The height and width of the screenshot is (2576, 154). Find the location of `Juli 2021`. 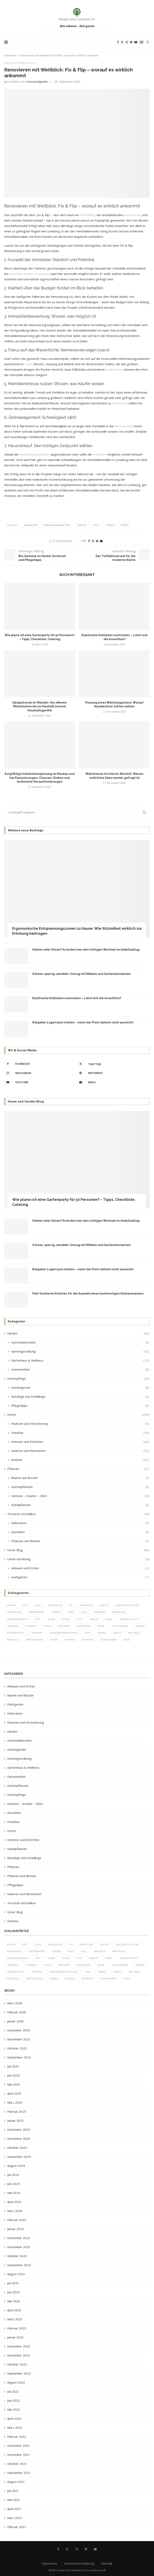

Juli 2021 is located at coordinates (13, 2491).